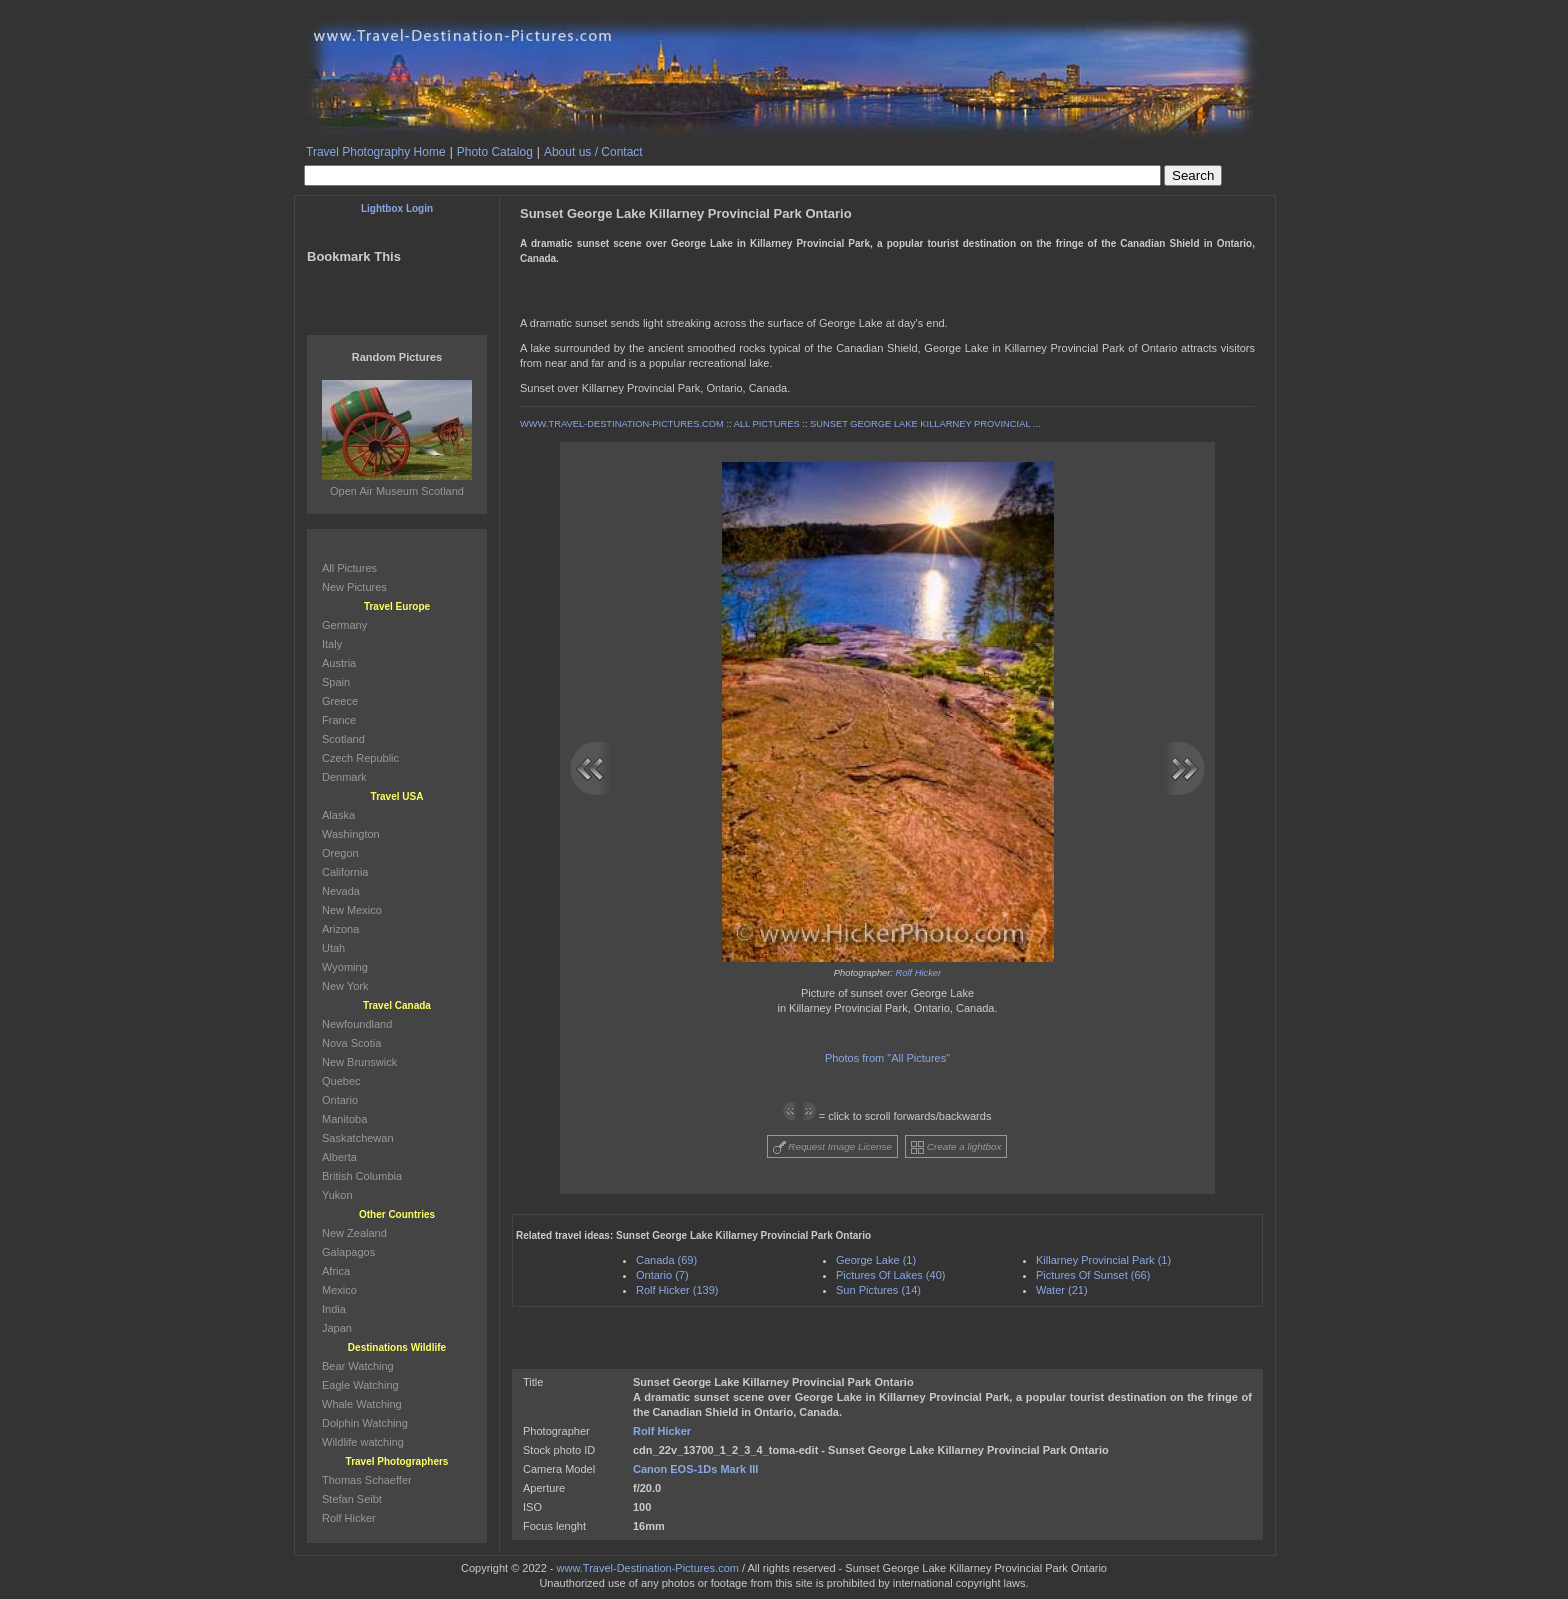  What do you see at coordinates (358, 1138) in the screenshot?
I see `Saskatchewan` at bounding box center [358, 1138].